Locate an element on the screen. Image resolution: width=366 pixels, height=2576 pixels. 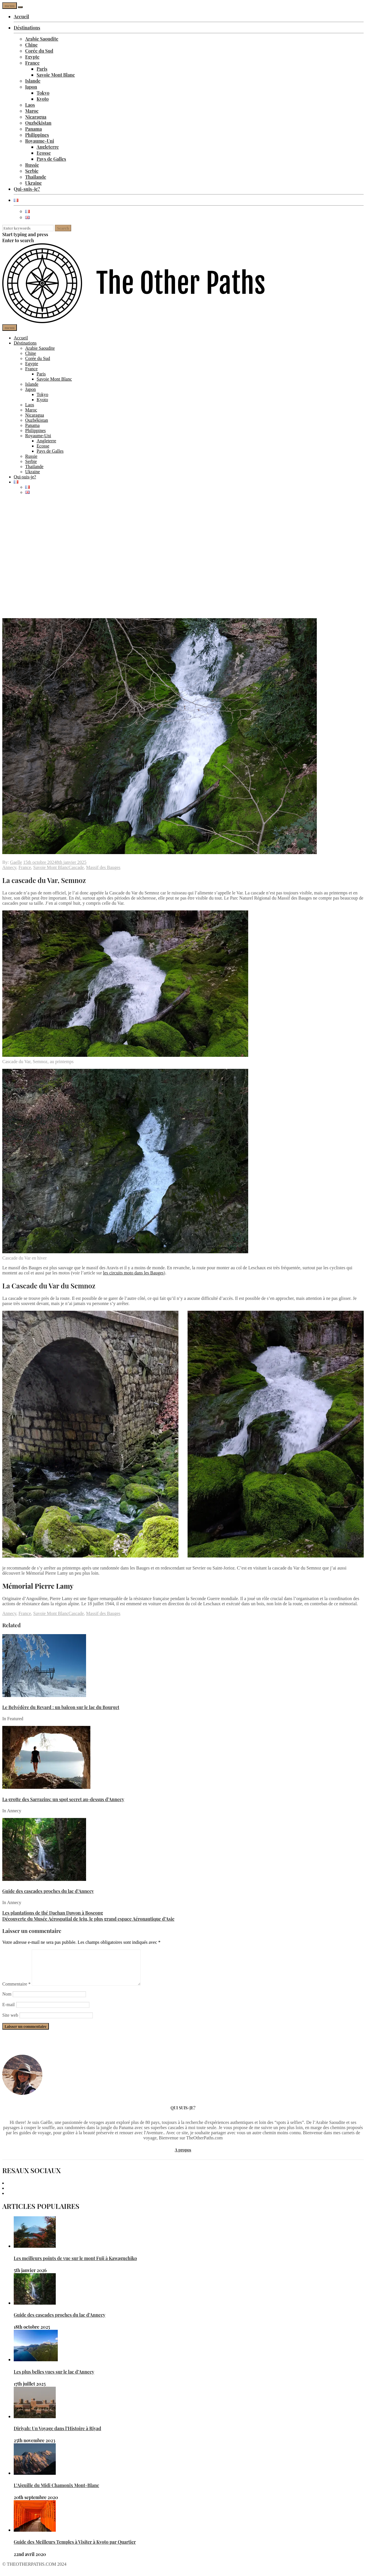
Qui-suis-je? is located at coordinates (27, 189).